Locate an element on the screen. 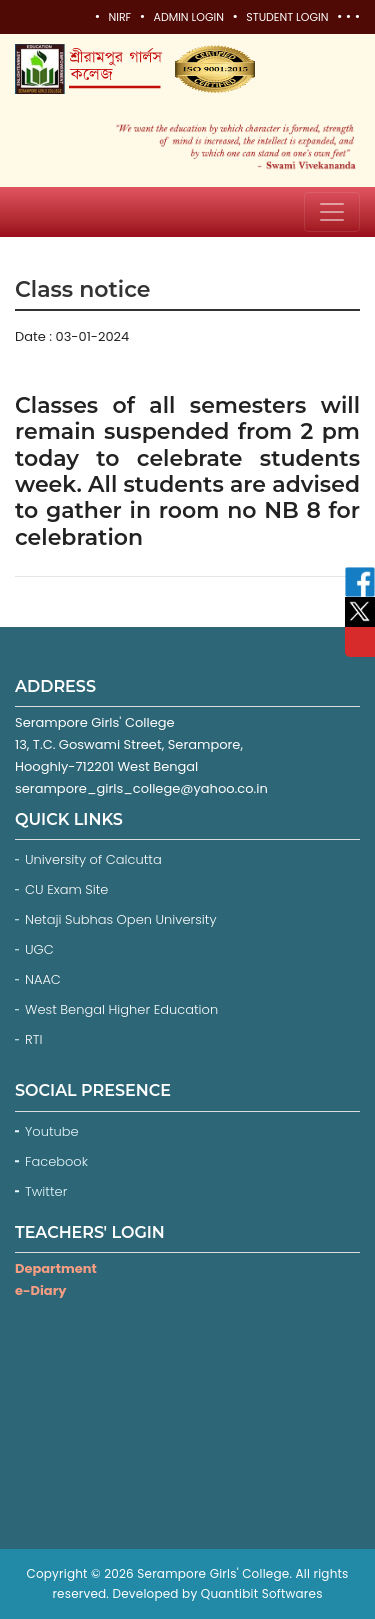  Twitter is located at coordinates (48, 1191).